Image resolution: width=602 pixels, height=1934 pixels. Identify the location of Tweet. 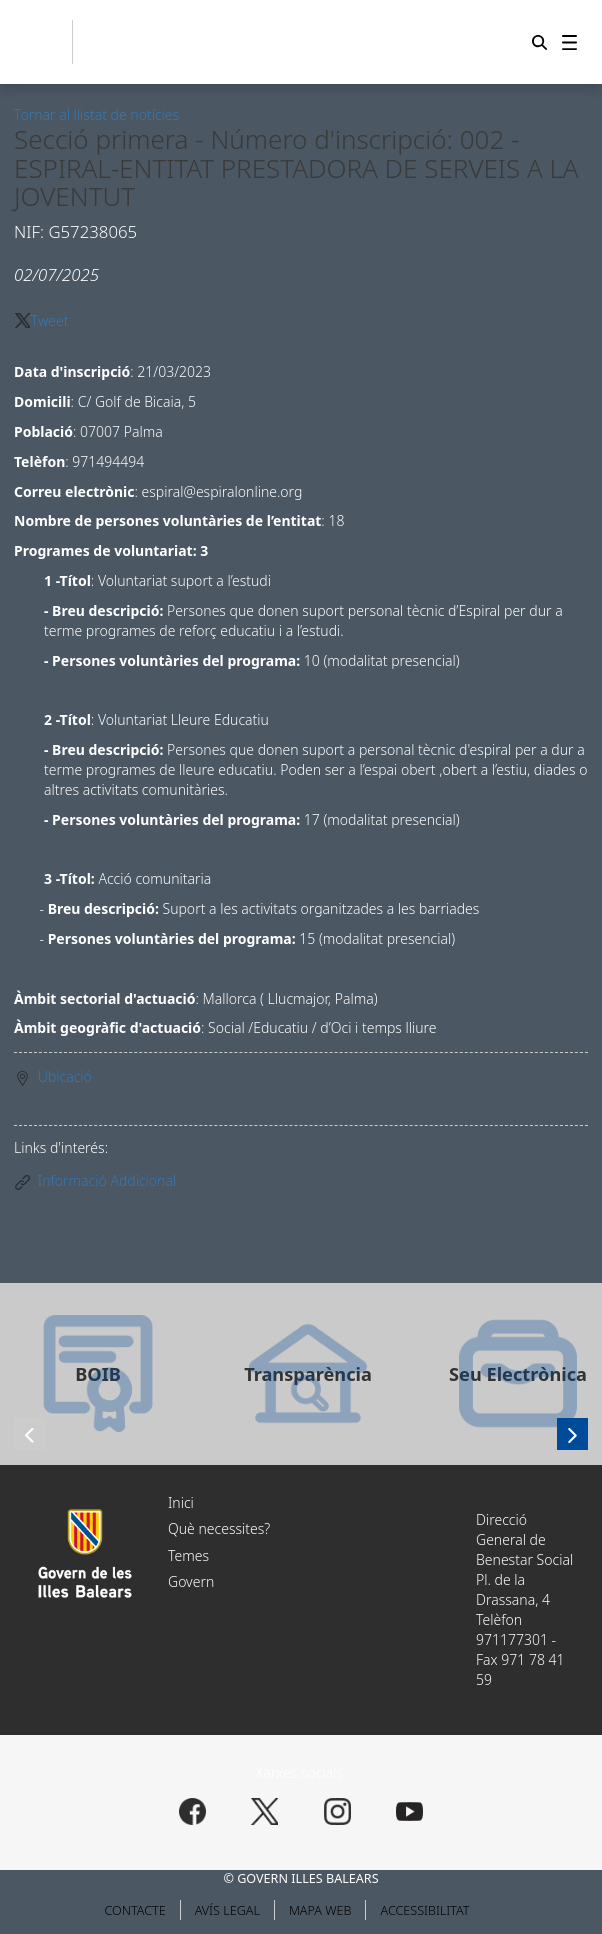
(50, 320).